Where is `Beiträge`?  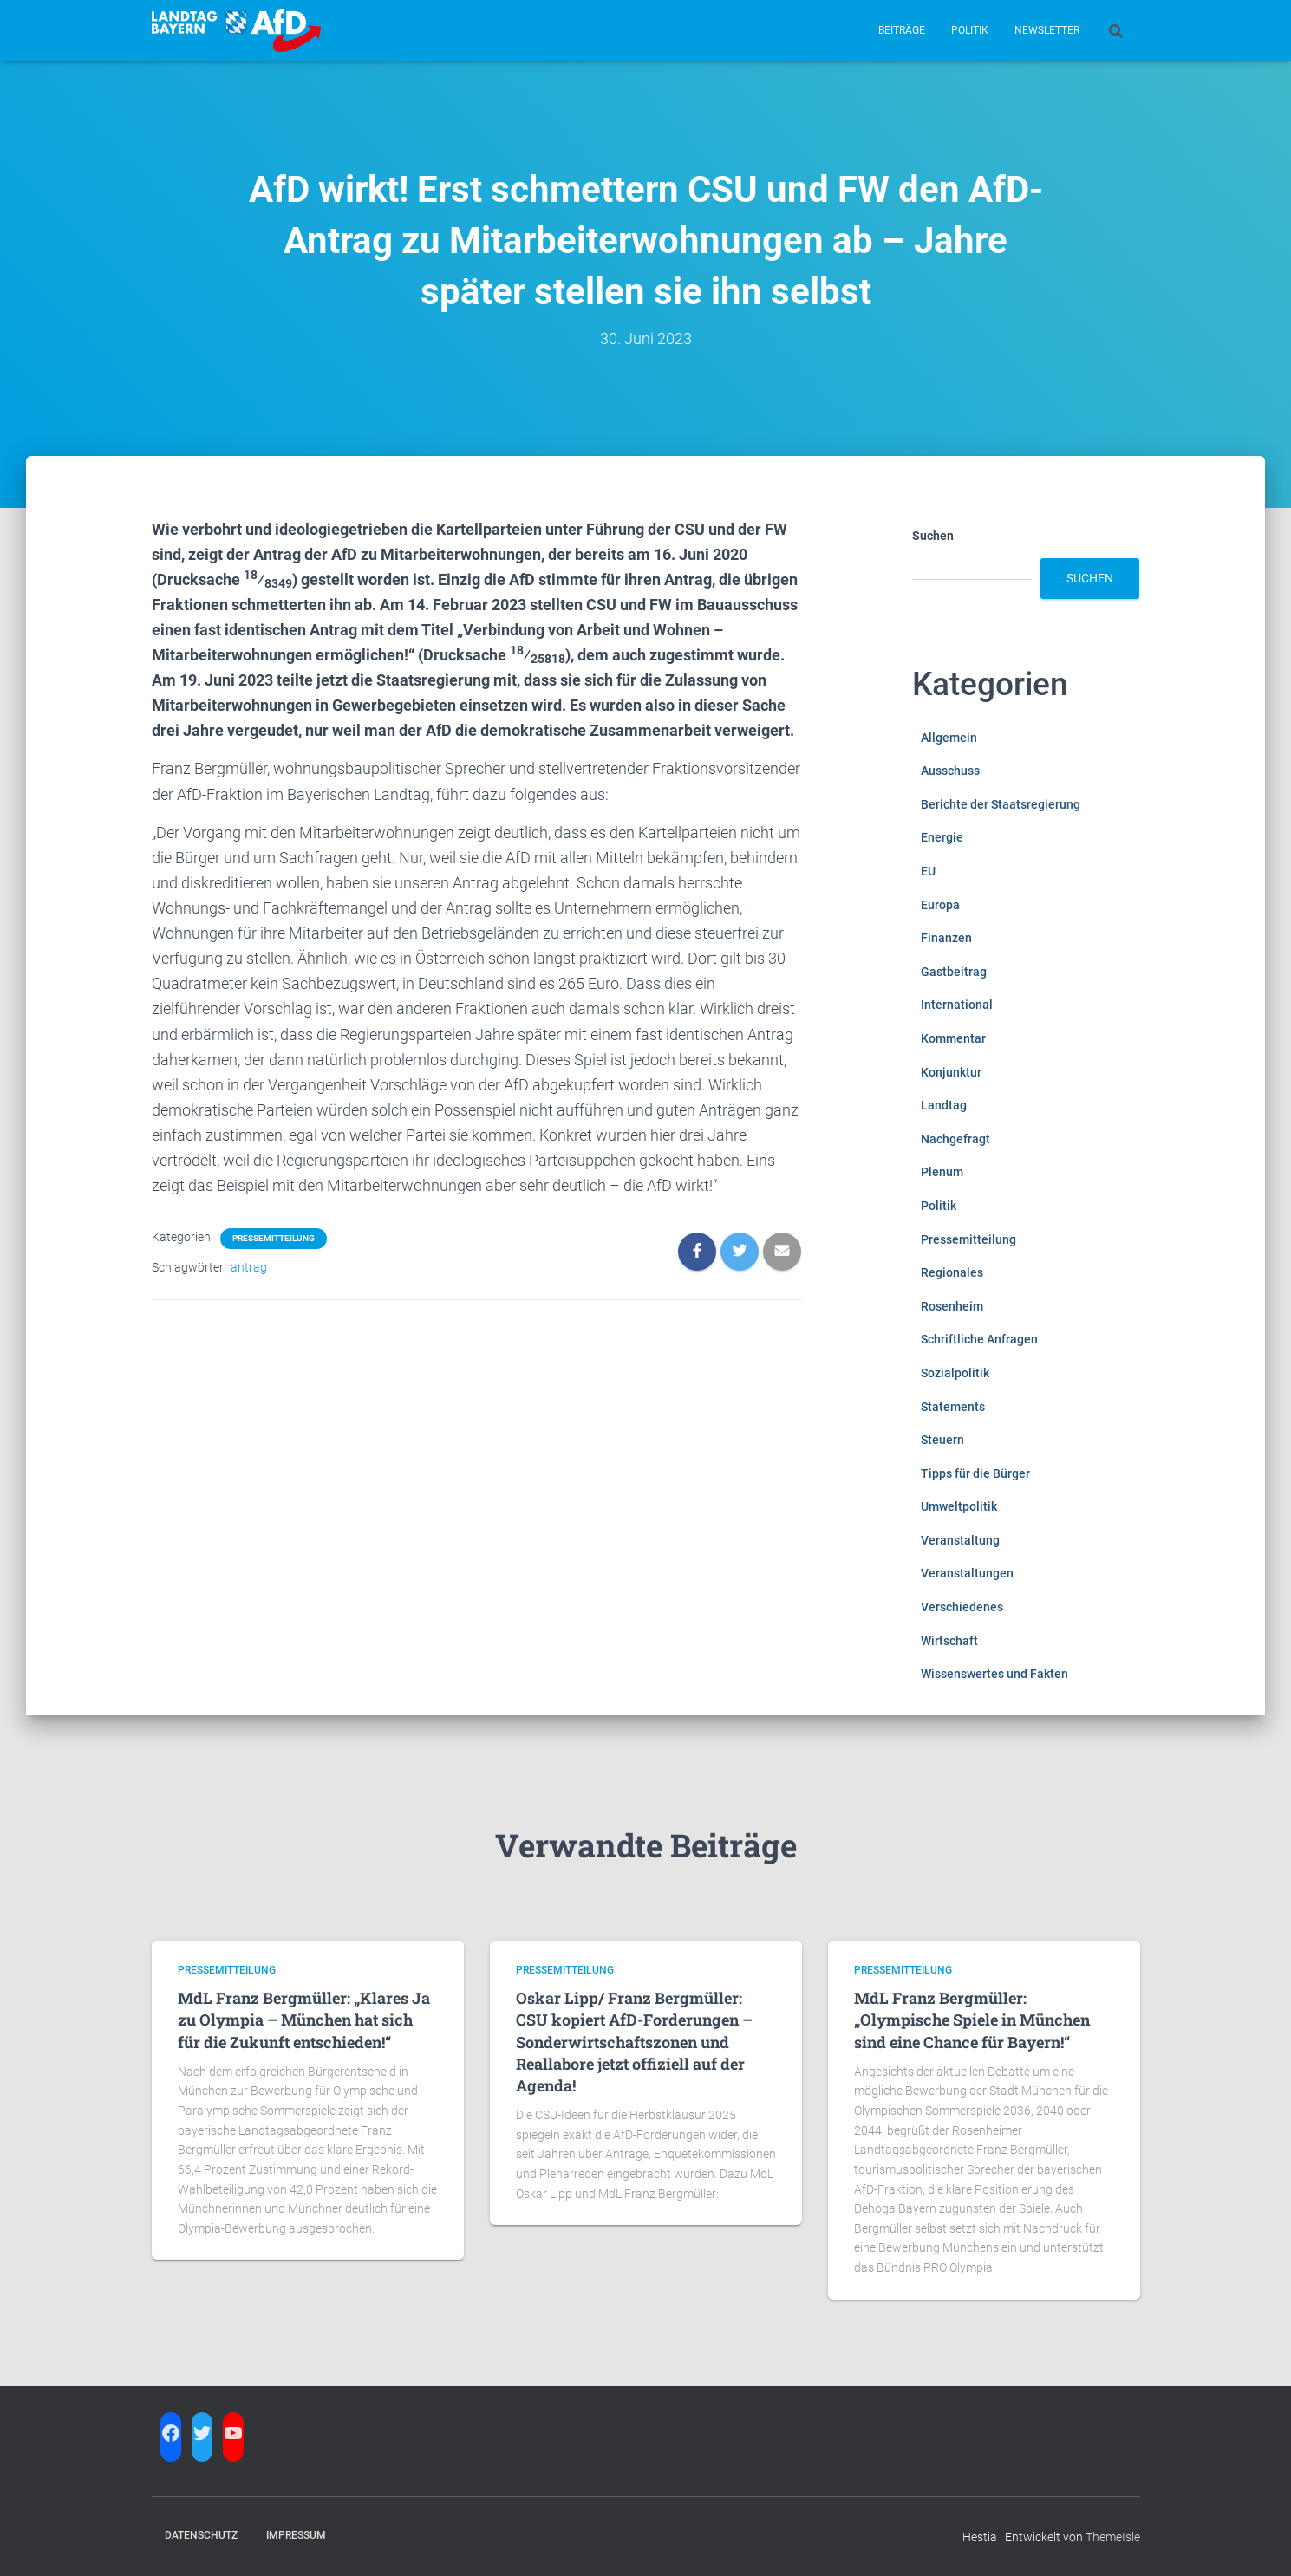
Beiträge is located at coordinates (901, 30).